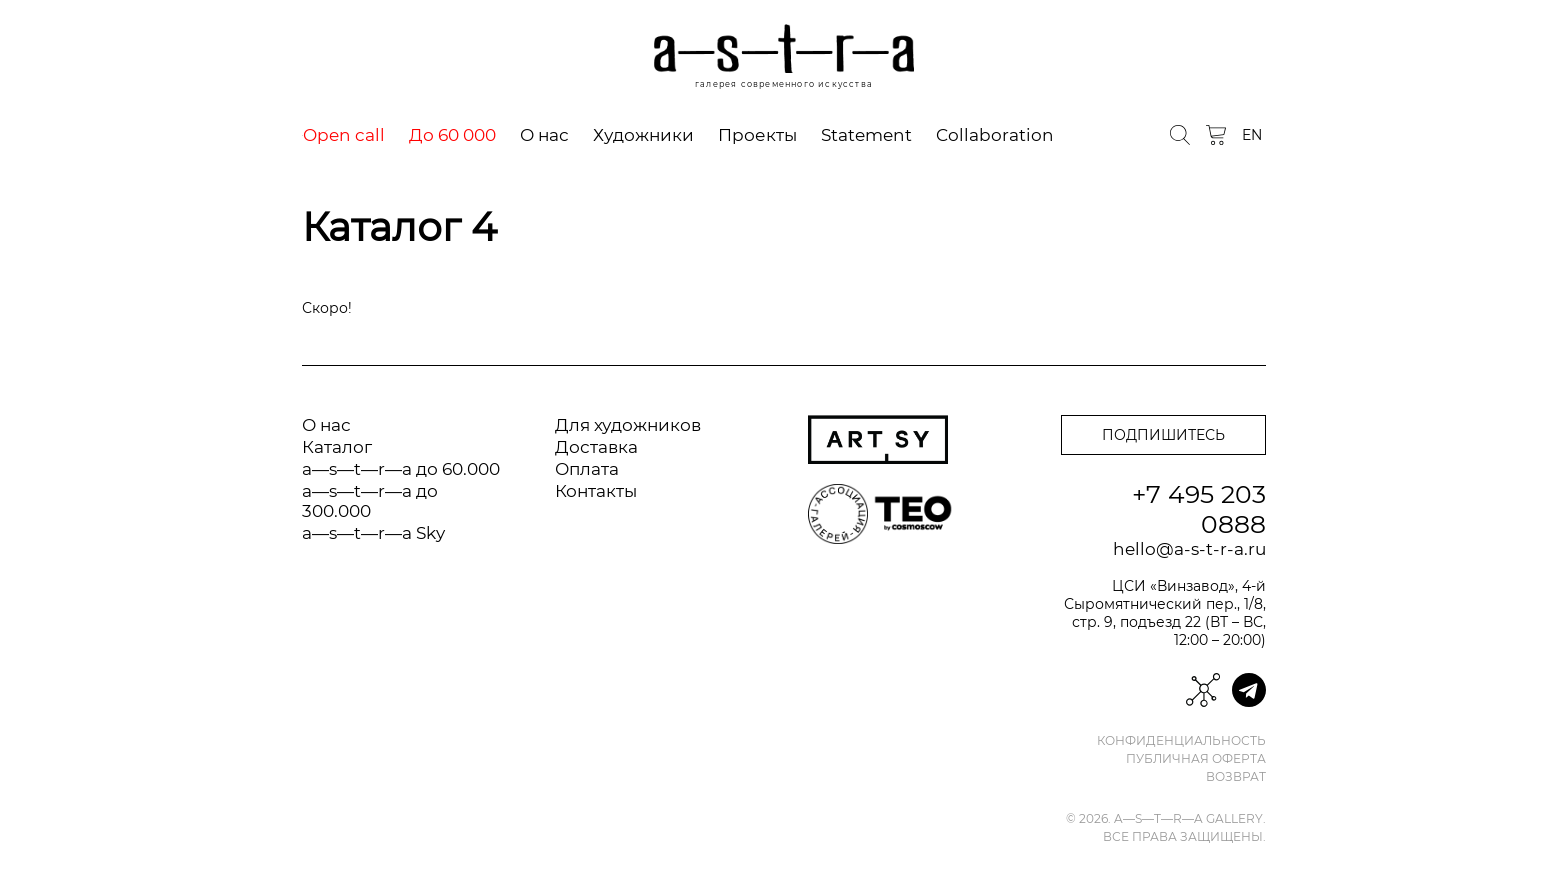 The width and height of the screenshot is (1568, 893). What do you see at coordinates (866, 135) in the screenshot?
I see `Statement` at bounding box center [866, 135].